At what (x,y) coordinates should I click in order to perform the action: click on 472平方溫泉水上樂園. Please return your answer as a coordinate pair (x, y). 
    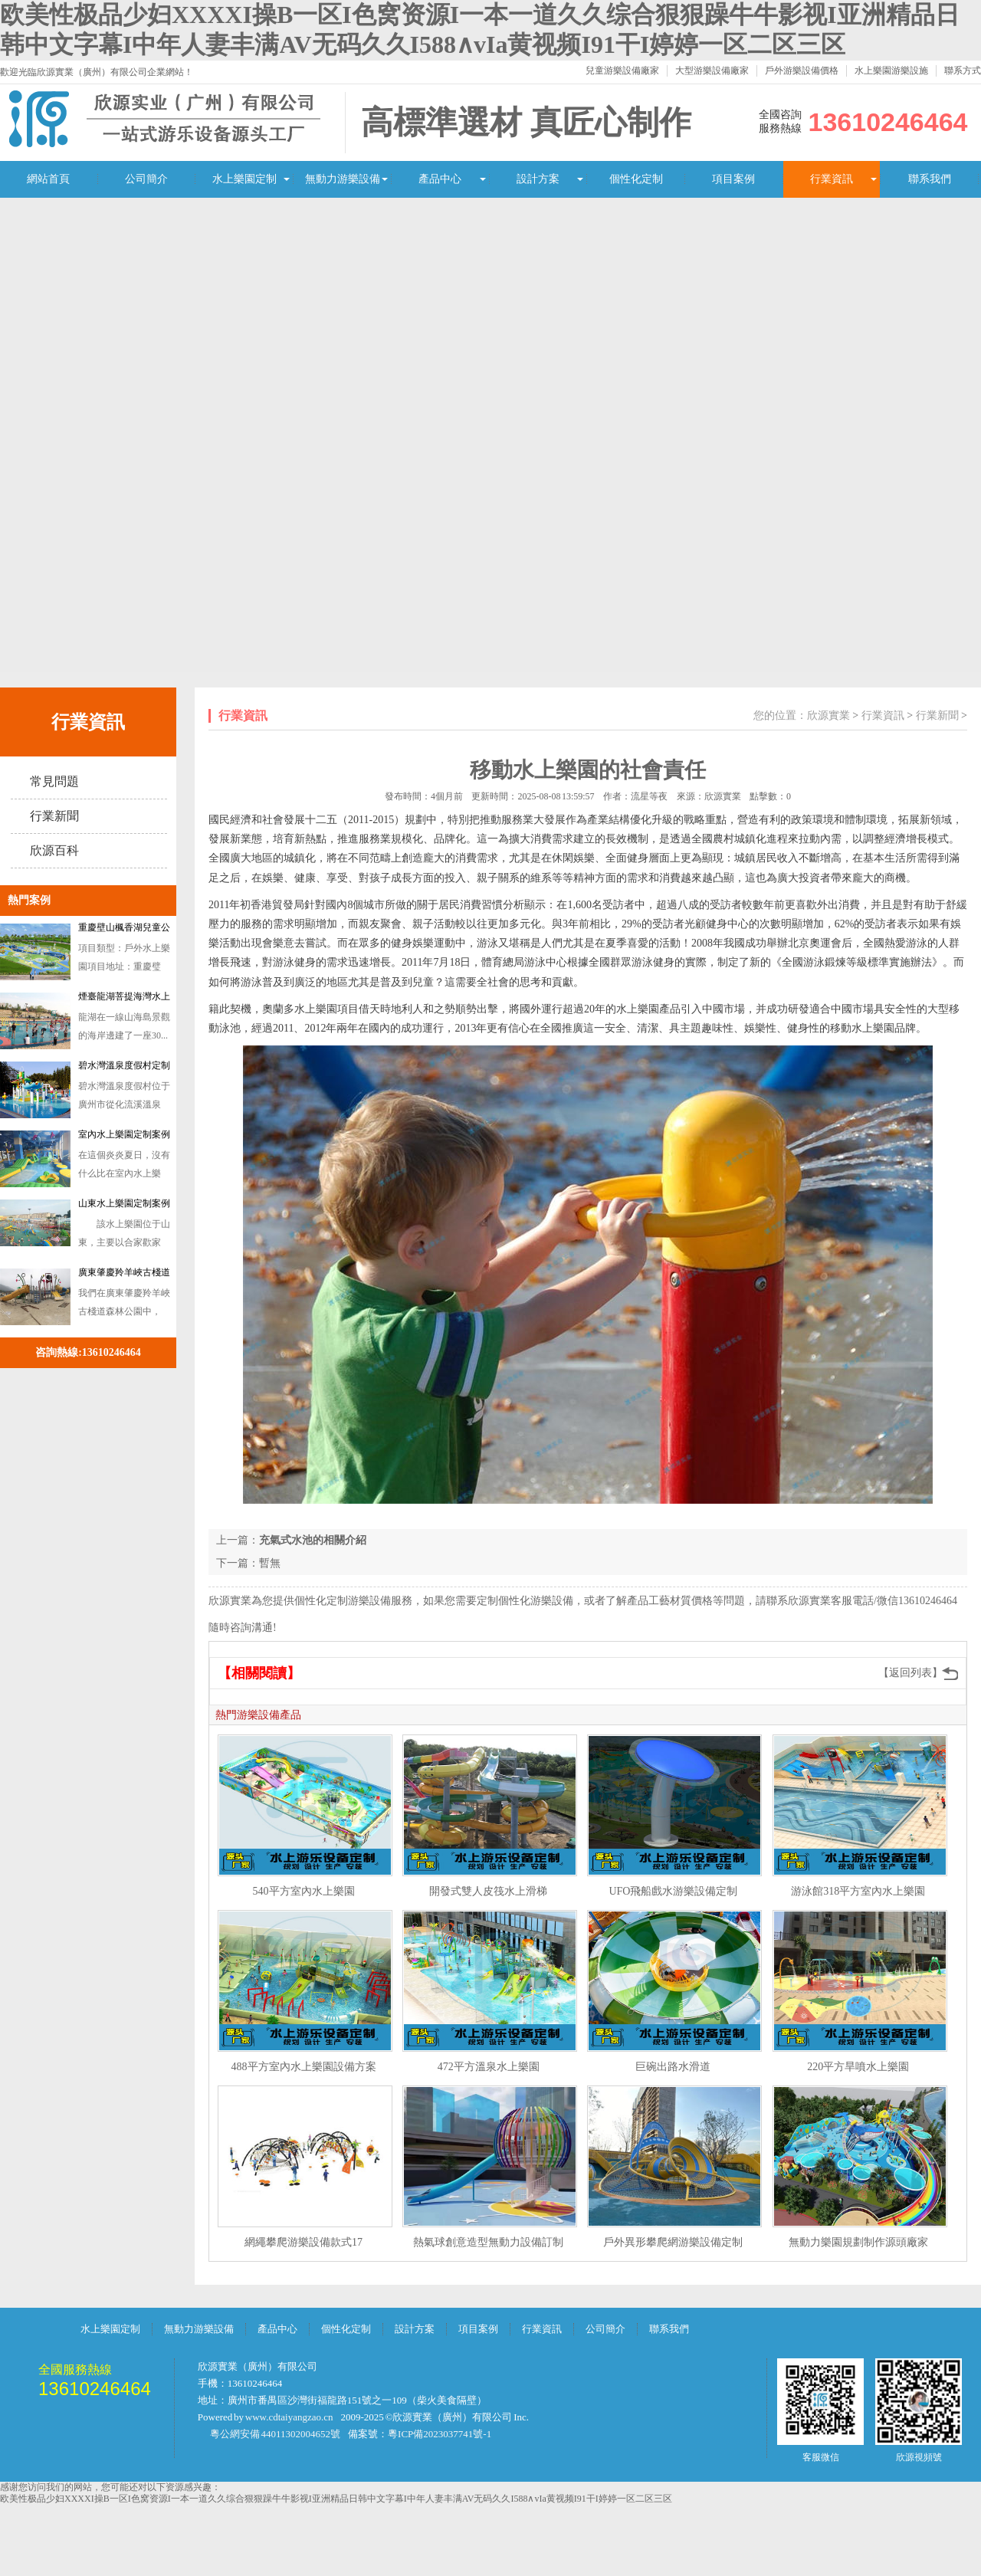
    Looking at the image, I should click on (489, 2066).